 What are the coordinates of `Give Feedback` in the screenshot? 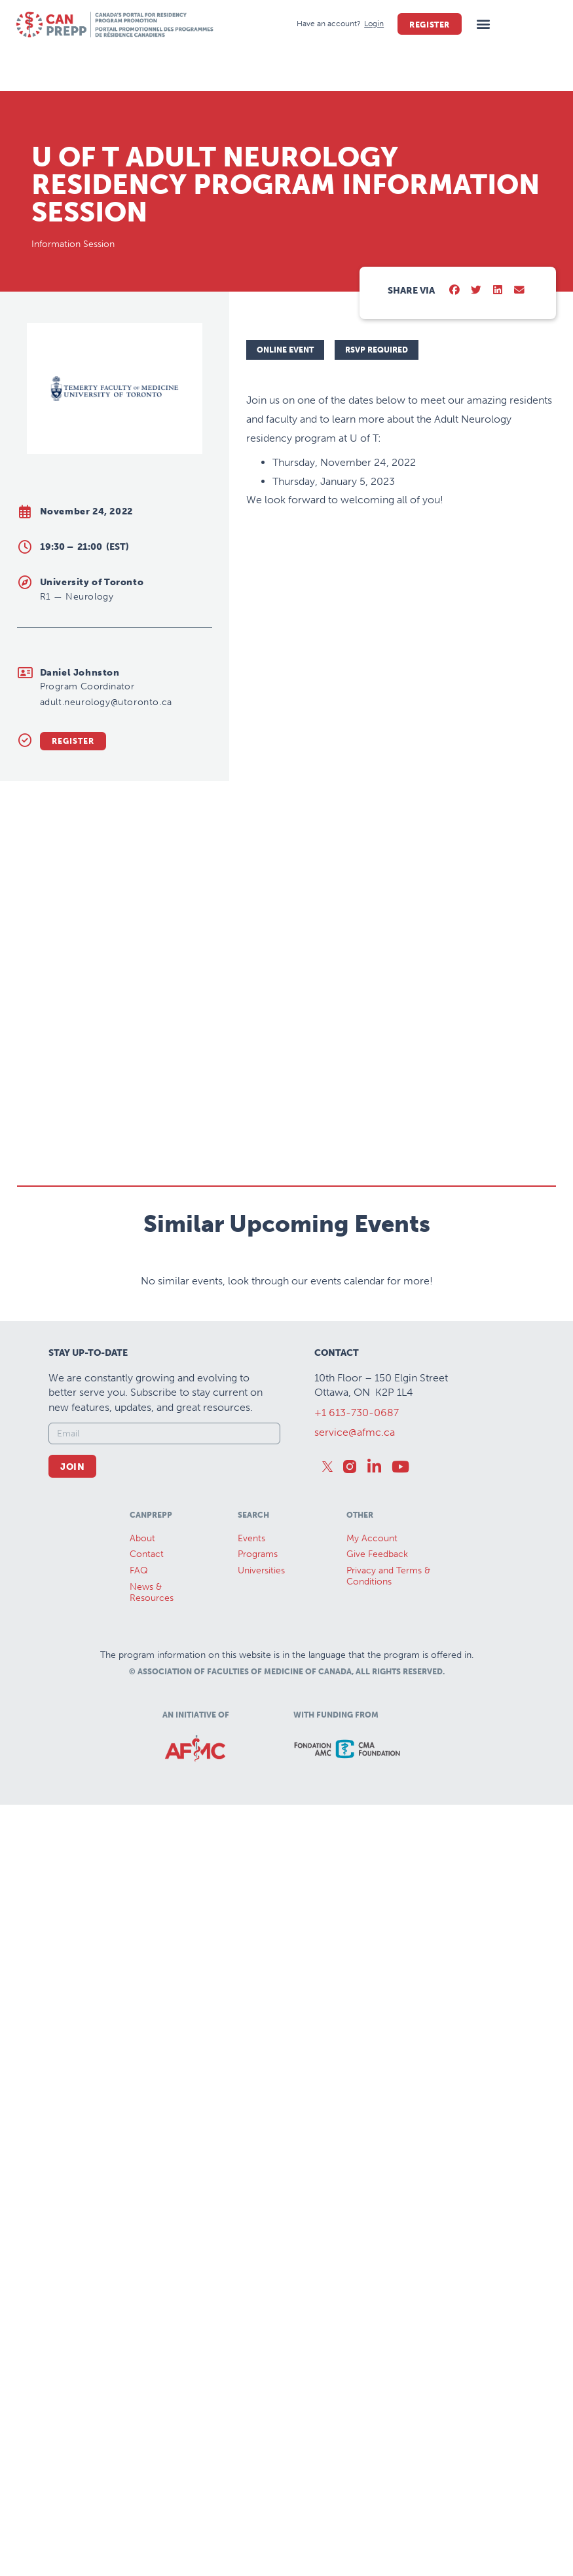 It's located at (377, 1746).